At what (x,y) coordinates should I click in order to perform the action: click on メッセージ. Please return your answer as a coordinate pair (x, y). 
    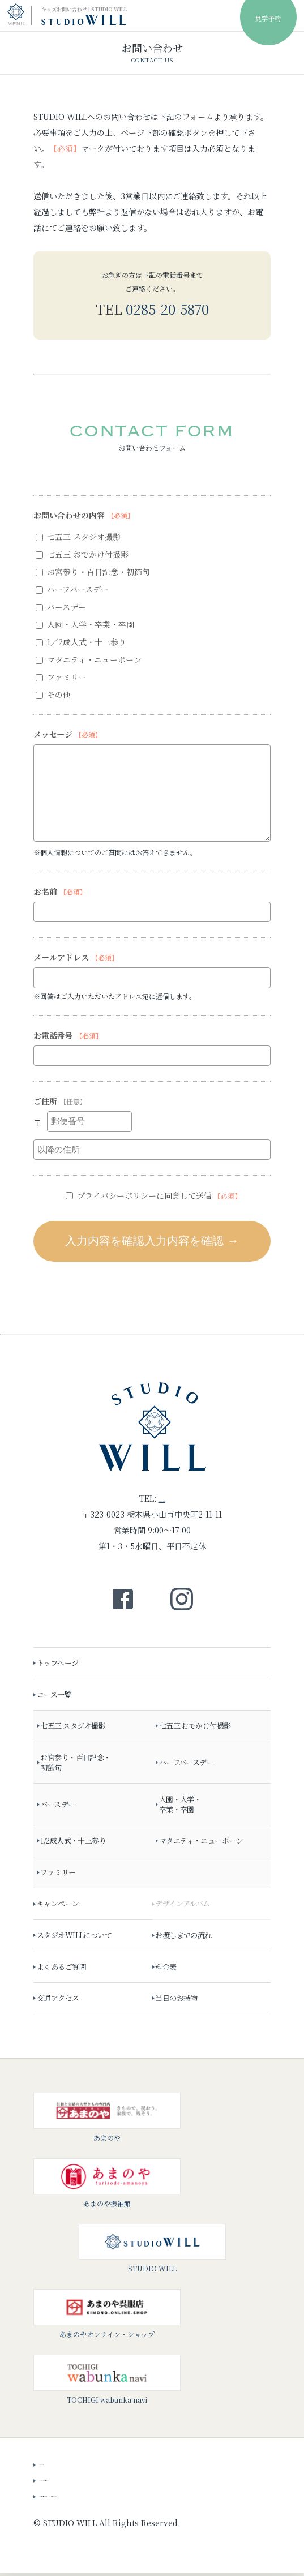
    Looking at the image, I should click on (67, 734).